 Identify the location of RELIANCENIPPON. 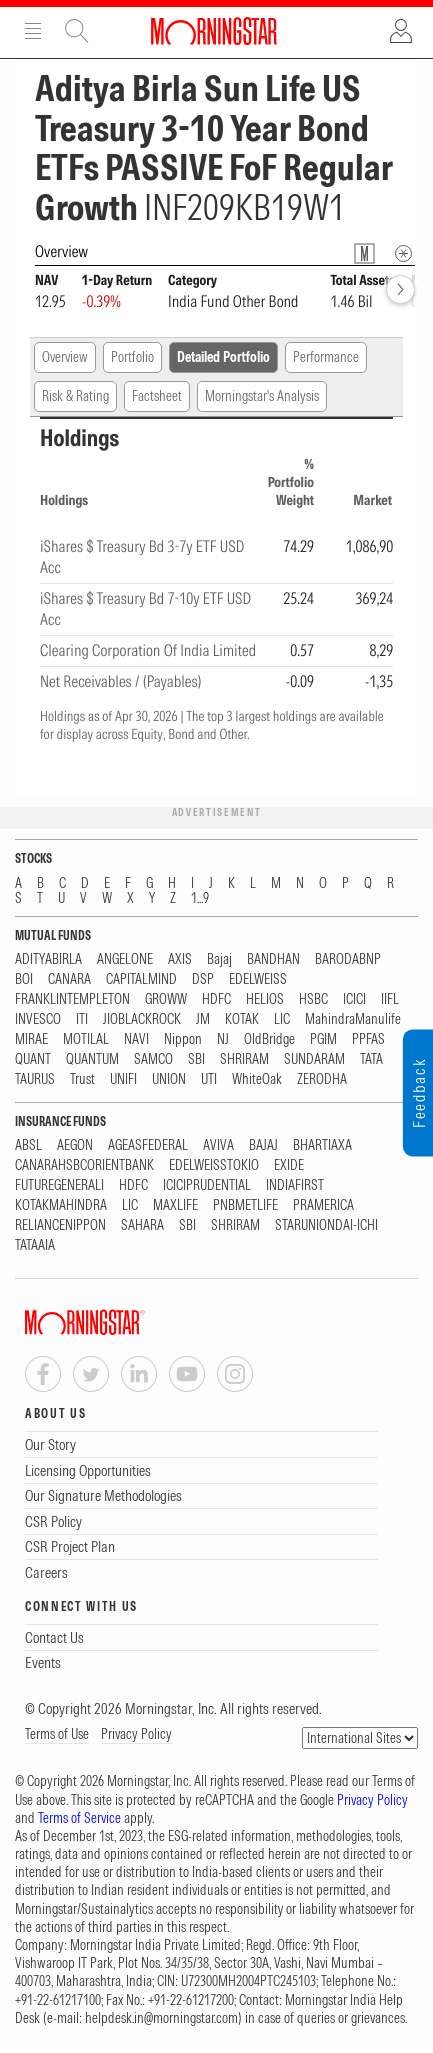
(60, 1225).